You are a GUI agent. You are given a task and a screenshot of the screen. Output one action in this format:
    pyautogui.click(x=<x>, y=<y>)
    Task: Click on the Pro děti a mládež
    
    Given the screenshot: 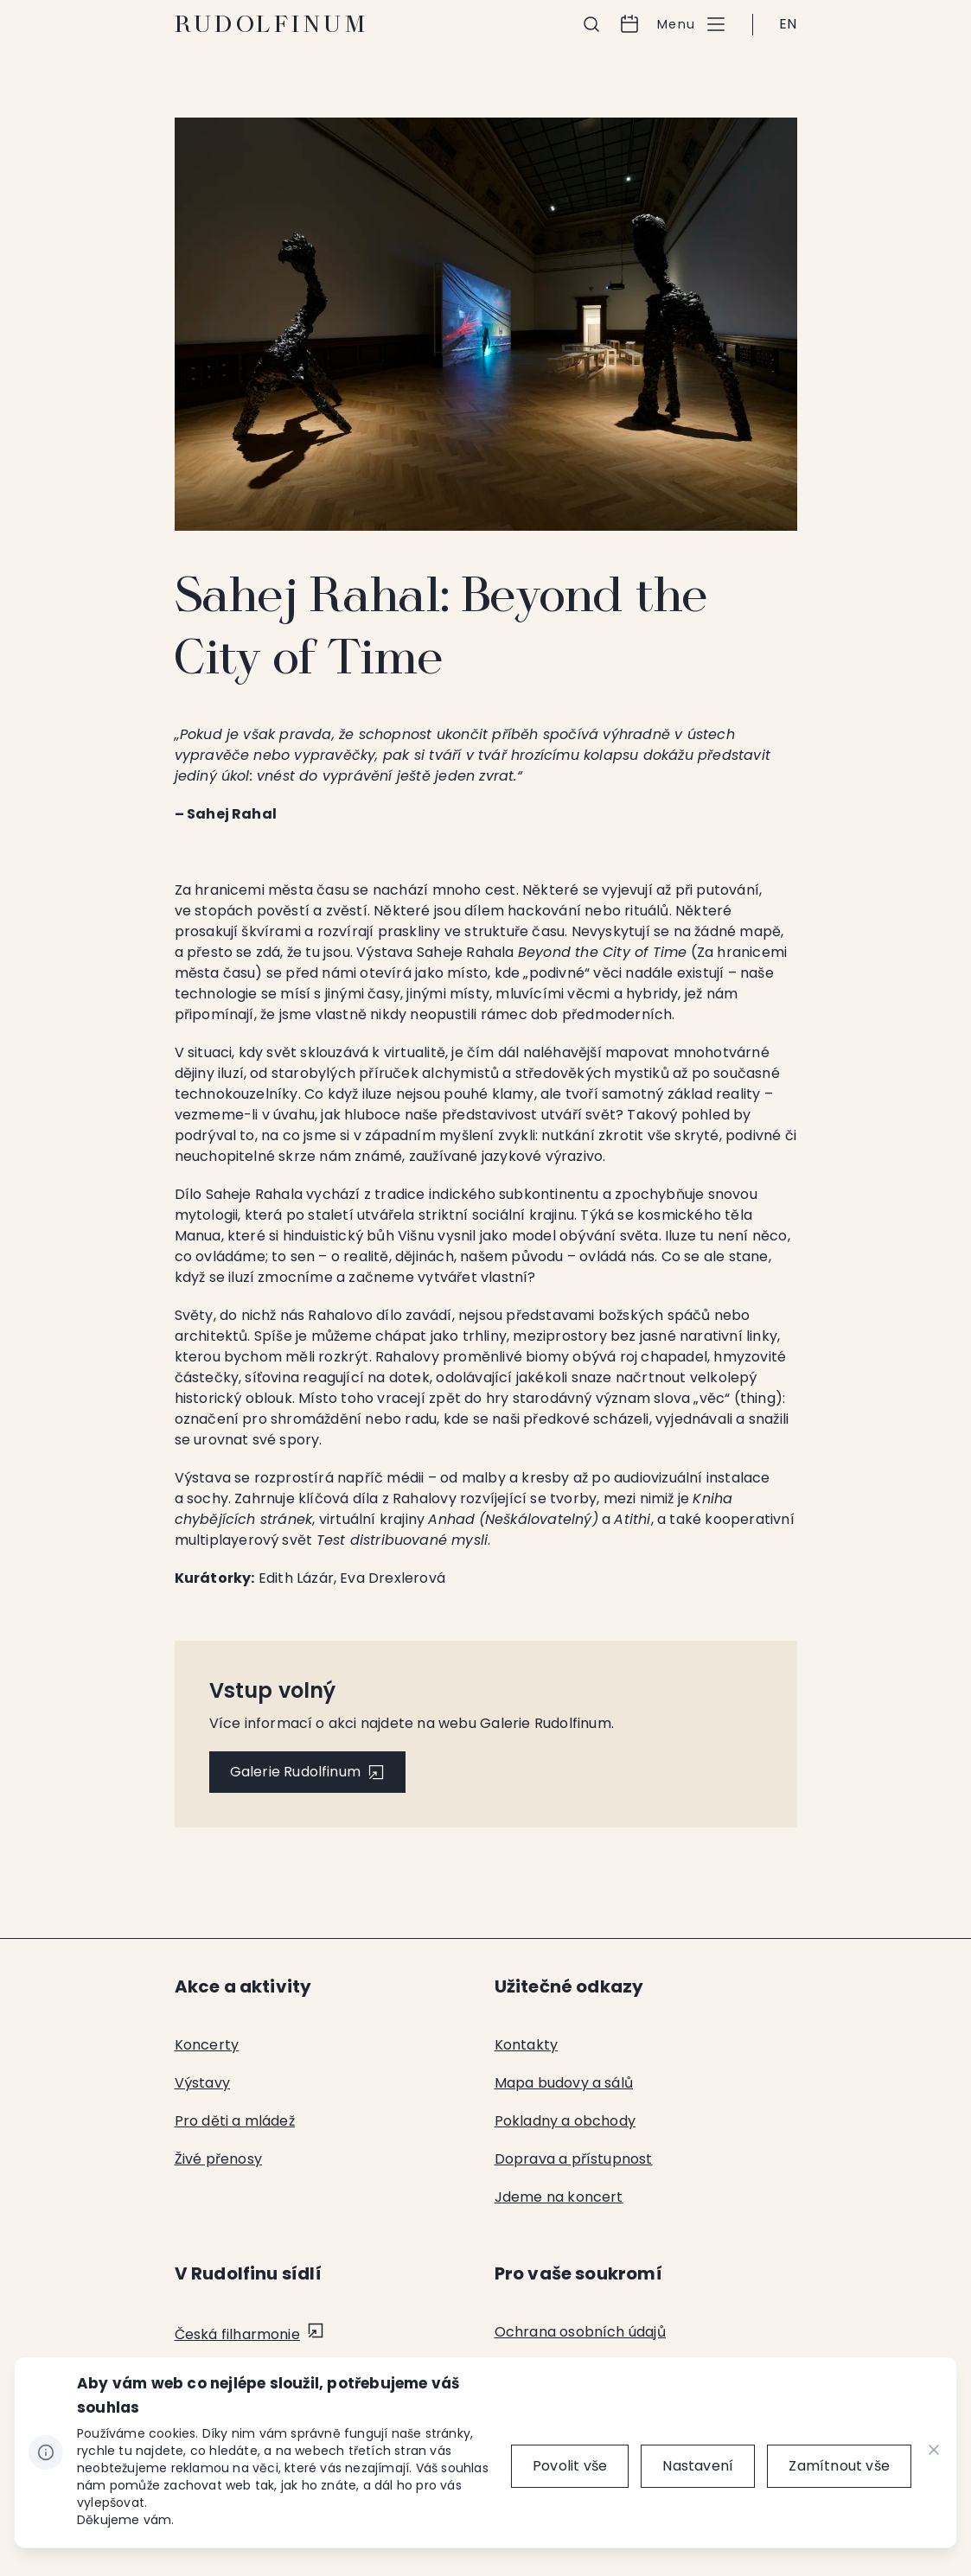 What is the action you would take?
    pyautogui.click(x=235, y=2121)
    